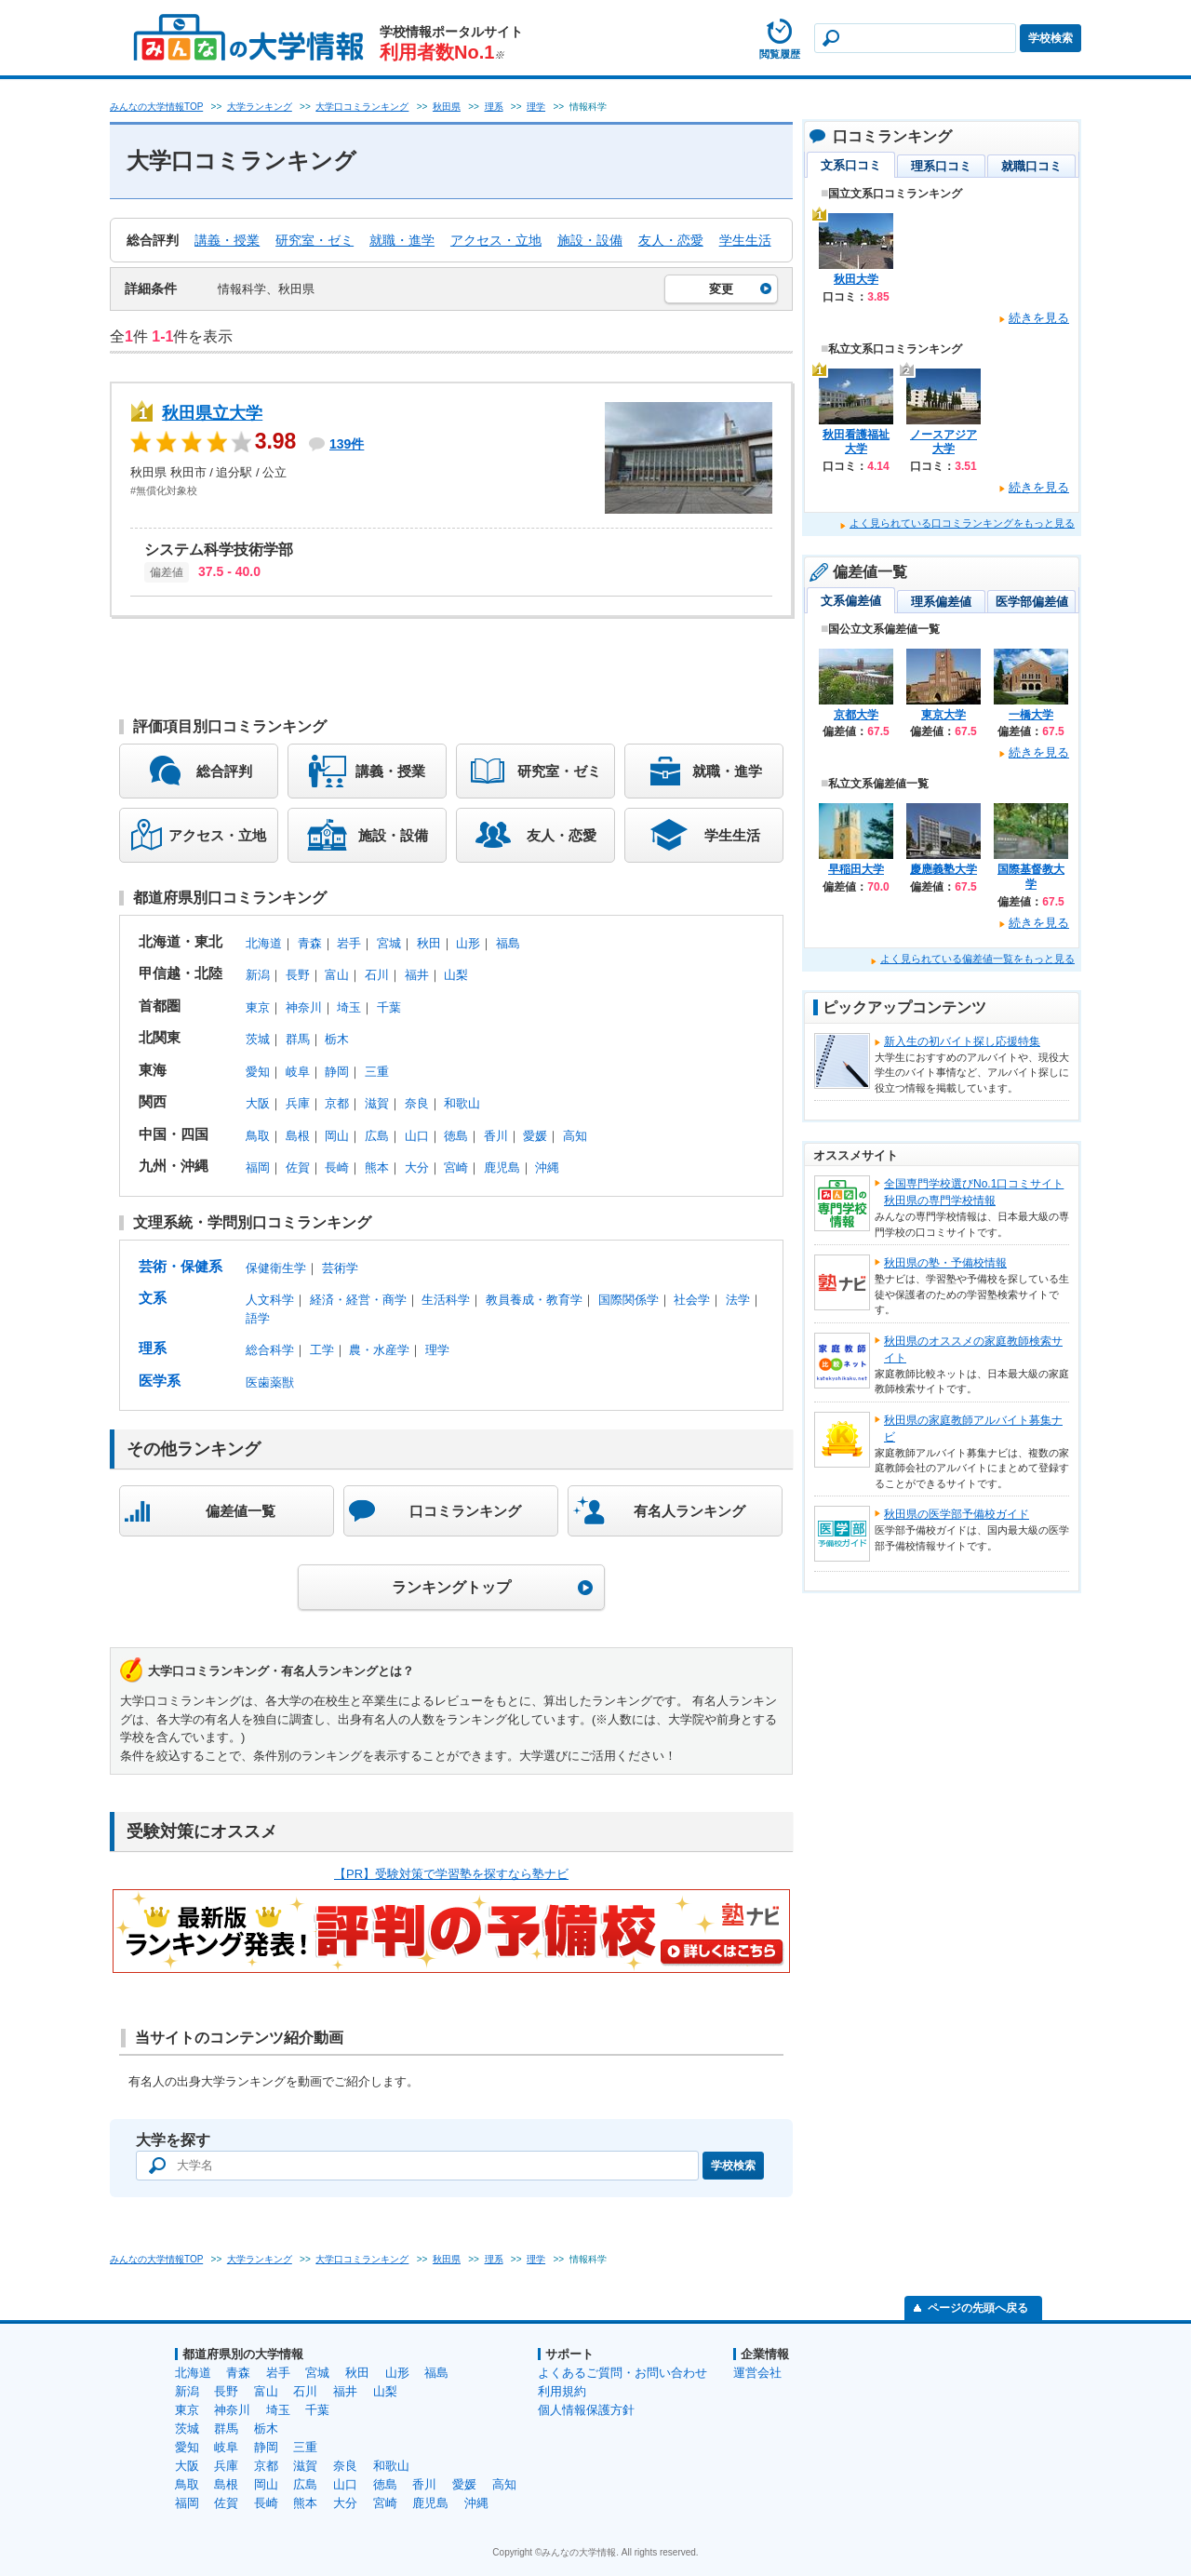 This screenshot has width=1191, height=2576. What do you see at coordinates (456, 1136) in the screenshot?
I see `徳島` at bounding box center [456, 1136].